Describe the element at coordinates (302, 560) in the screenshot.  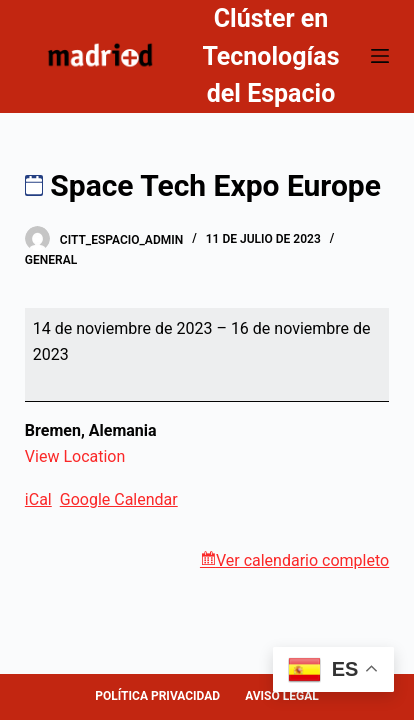
I see `Ver calendario completo` at that location.